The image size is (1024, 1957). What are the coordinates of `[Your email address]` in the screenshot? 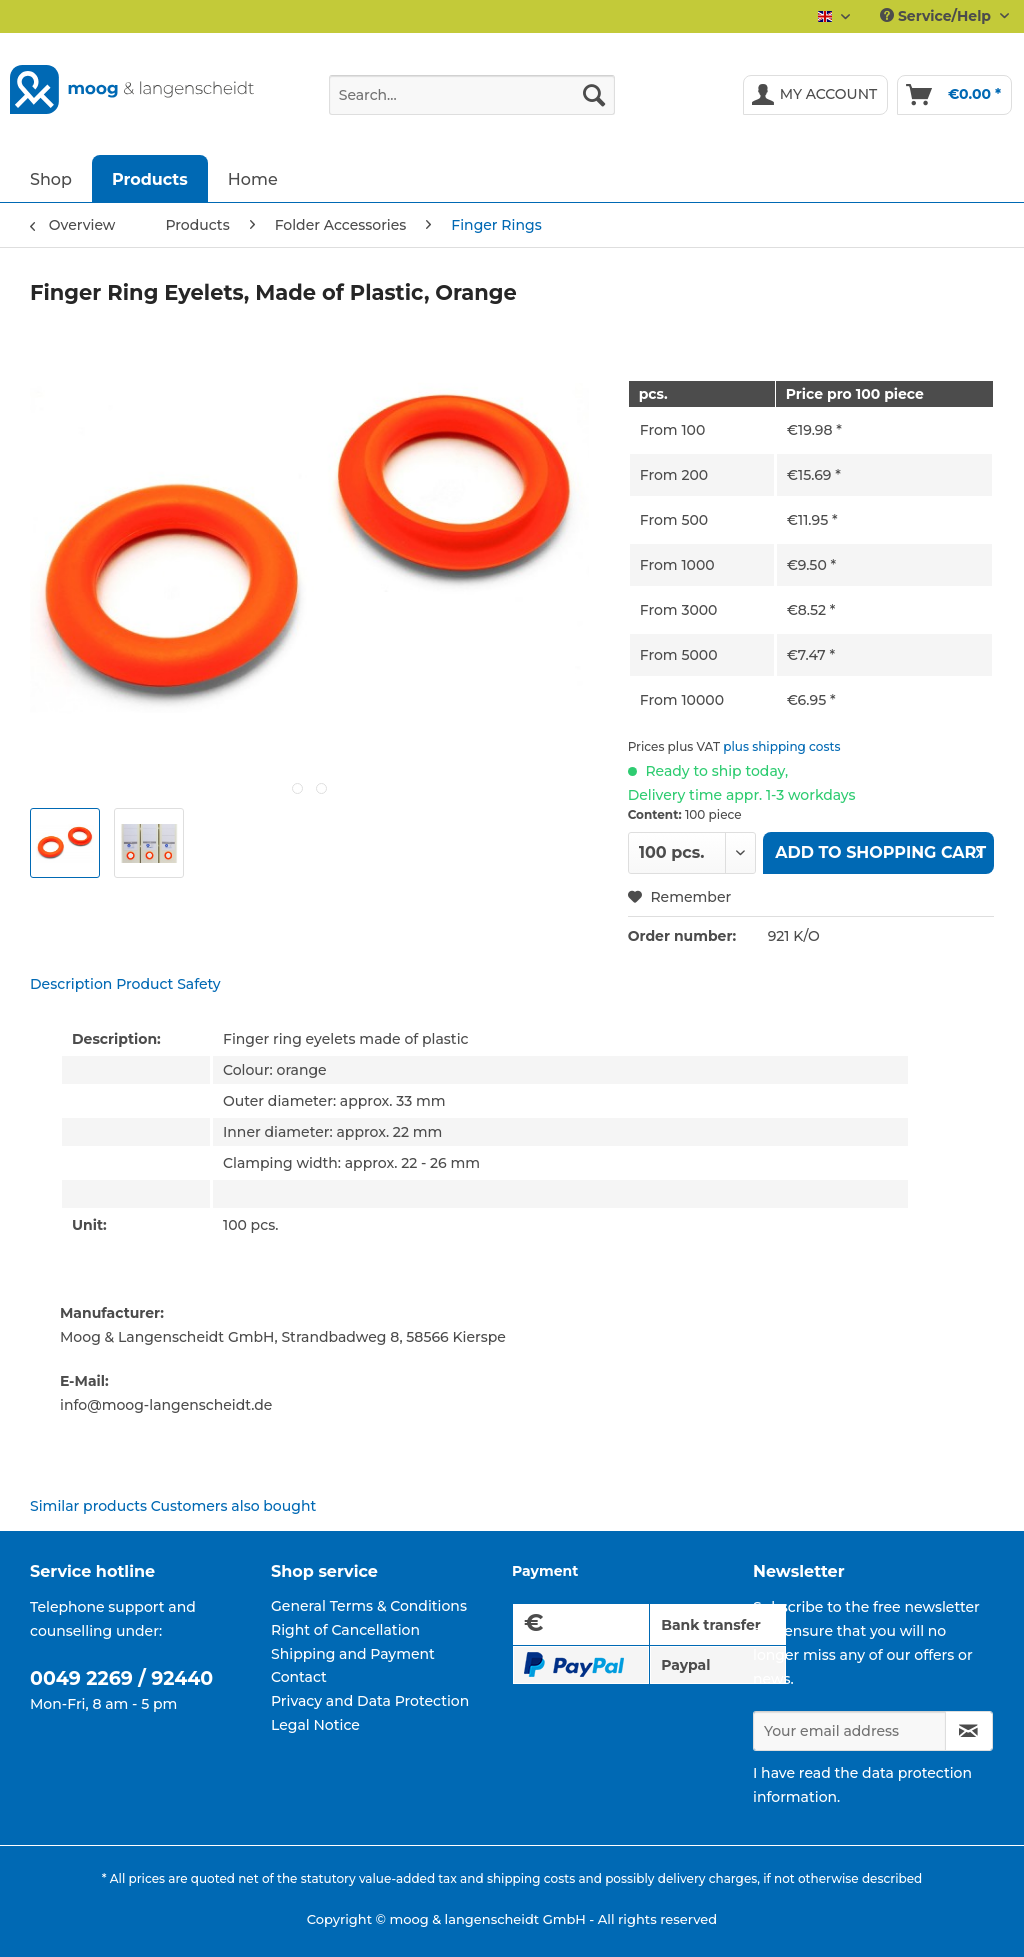 It's located at (849, 1731).